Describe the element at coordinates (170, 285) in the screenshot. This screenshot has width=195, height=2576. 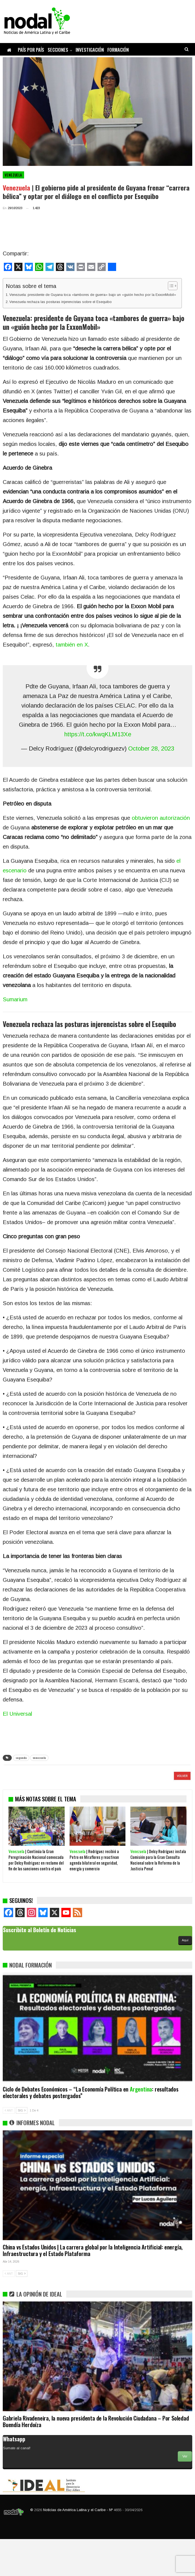
I see `[Alternar tabla de contenidos]` at that location.